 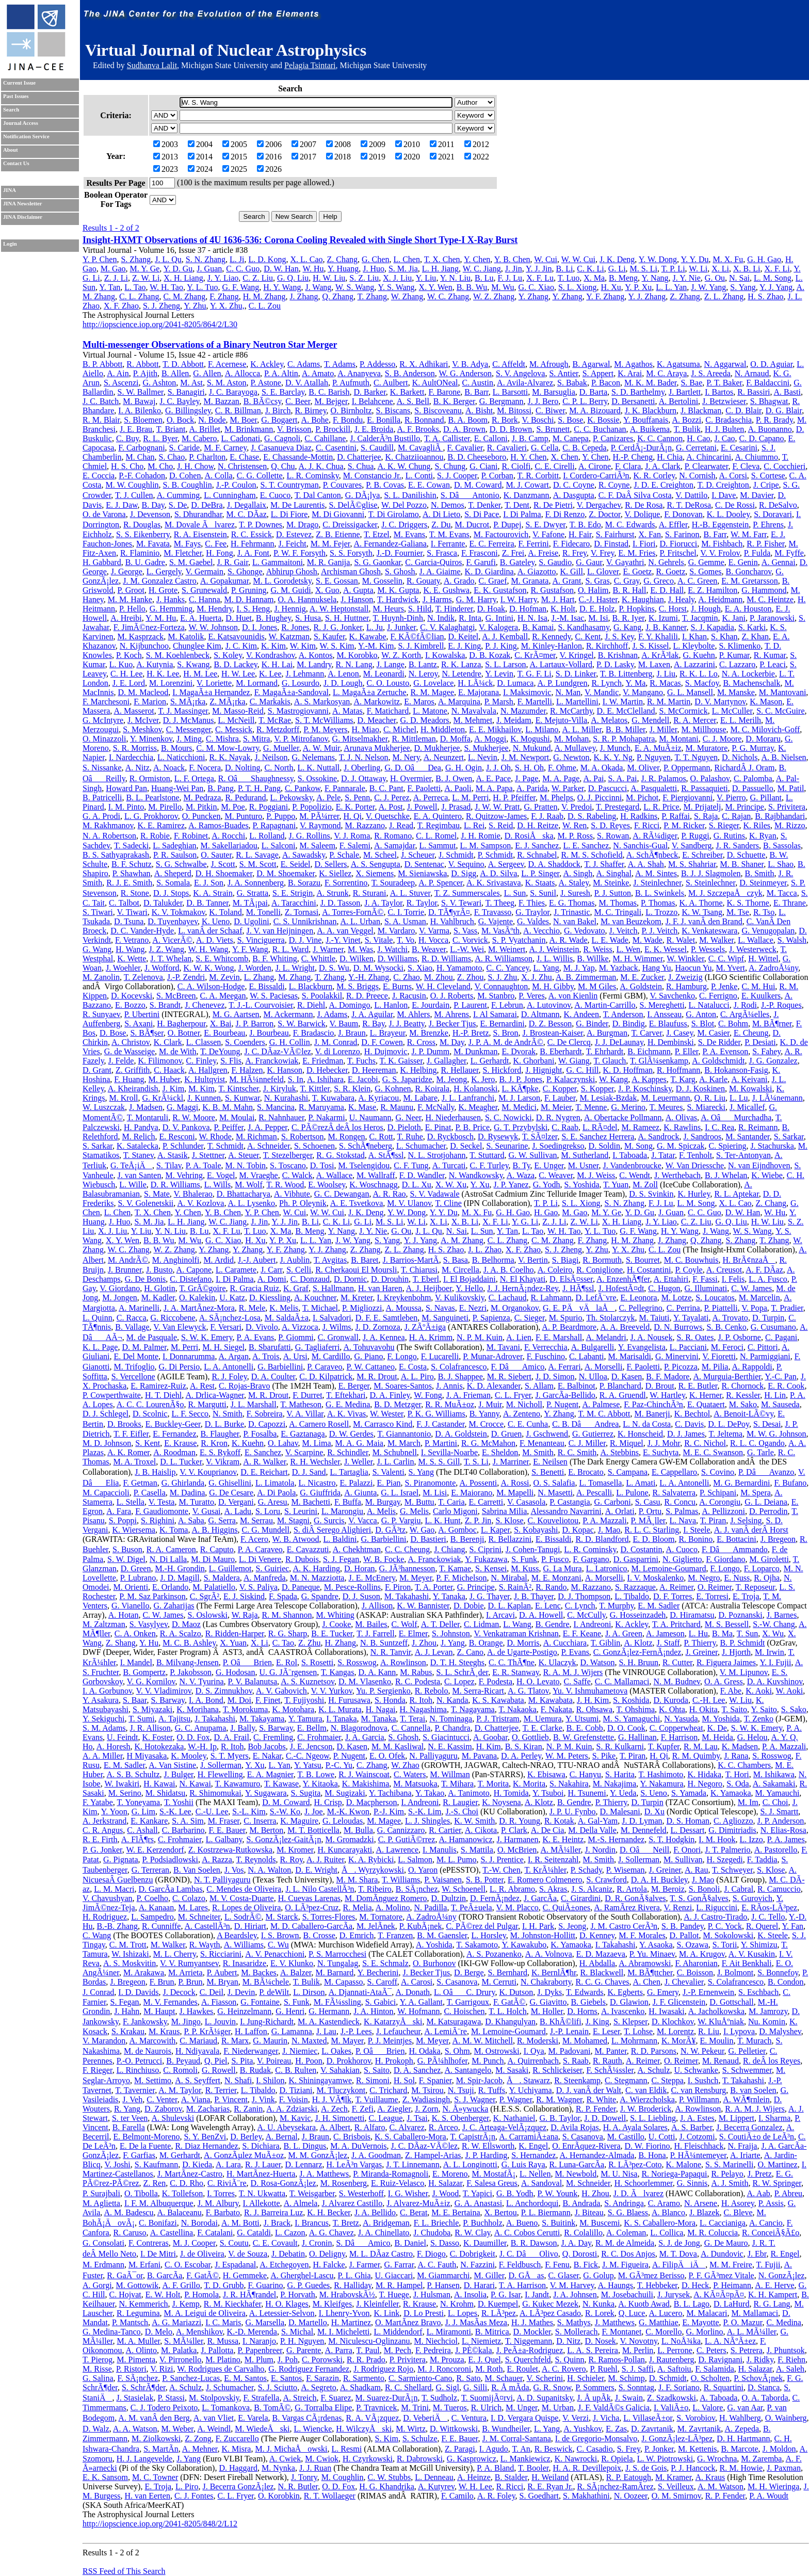 What do you see at coordinates (653, 2051) in the screenshot?
I see `R. D. Parsons` at bounding box center [653, 2051].